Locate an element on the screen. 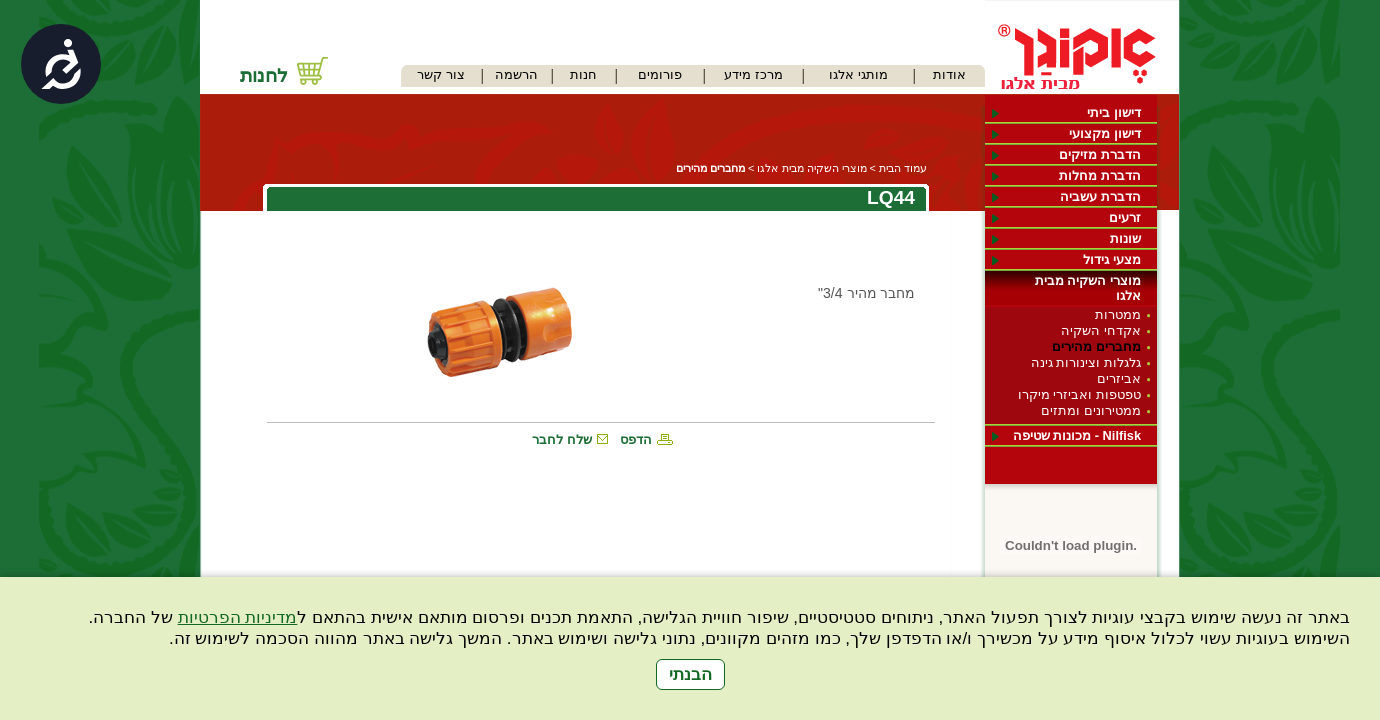 The height and width of the screenshot is (720, 1380). צור קשר is located at coordinates (441, 74).